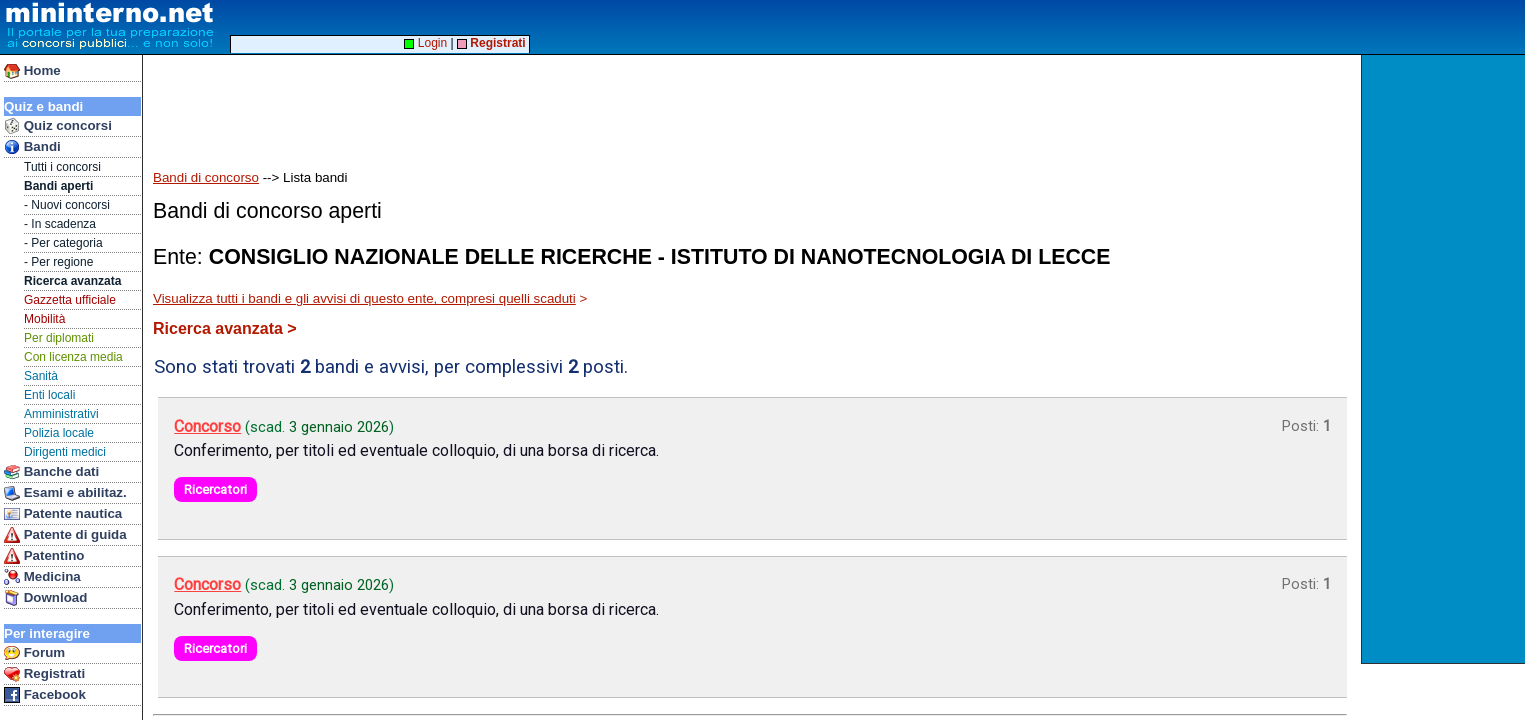 This screenshot has height=720, width=1525. I want to click on - In scadenza, so click(60, 224).